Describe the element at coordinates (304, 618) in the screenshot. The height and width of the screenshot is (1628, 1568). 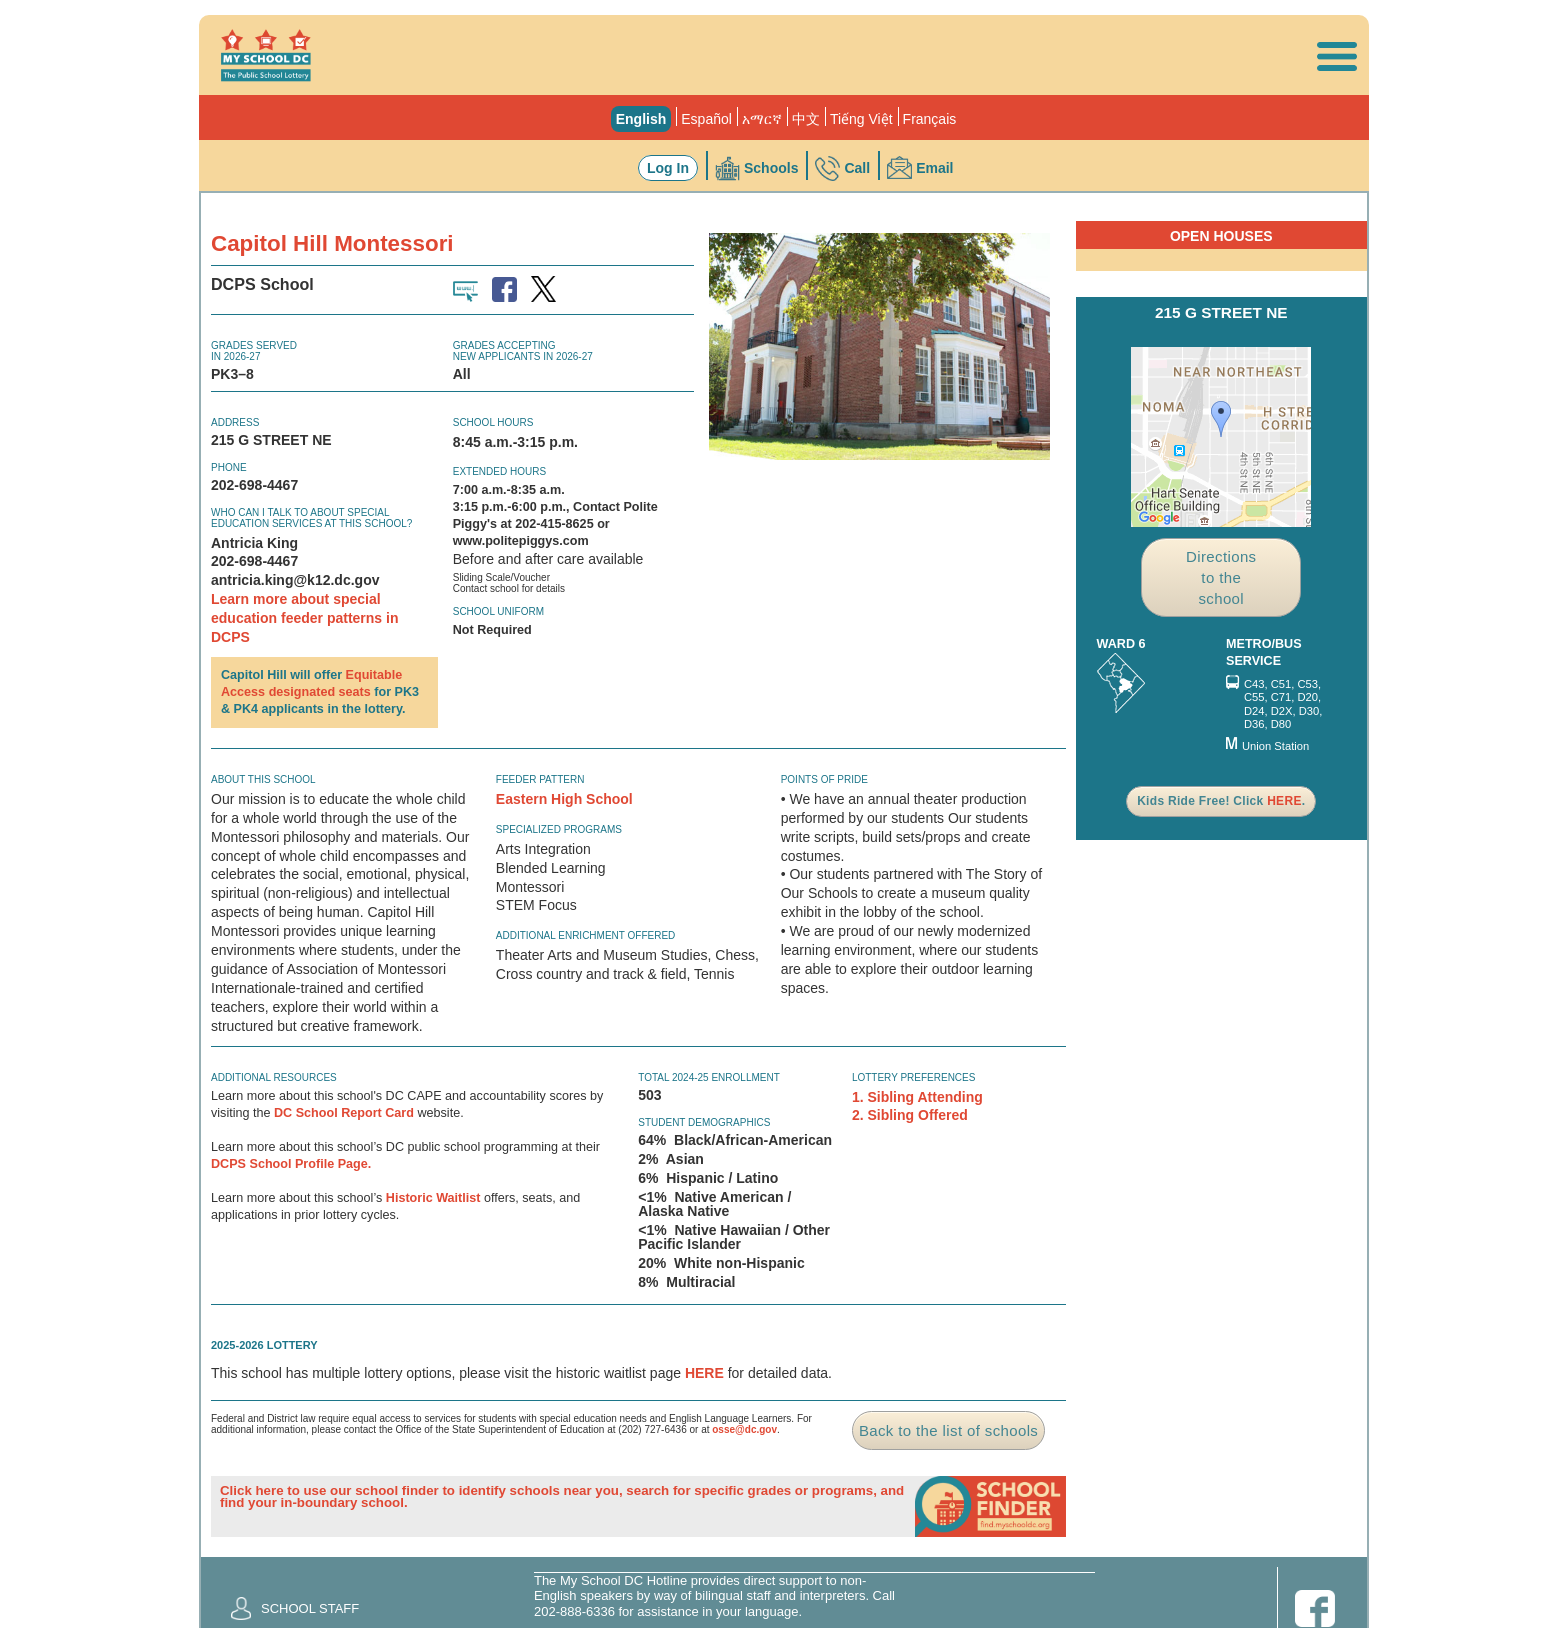
I see `Learn more about special education feeder patterns in DCPS` at that location.